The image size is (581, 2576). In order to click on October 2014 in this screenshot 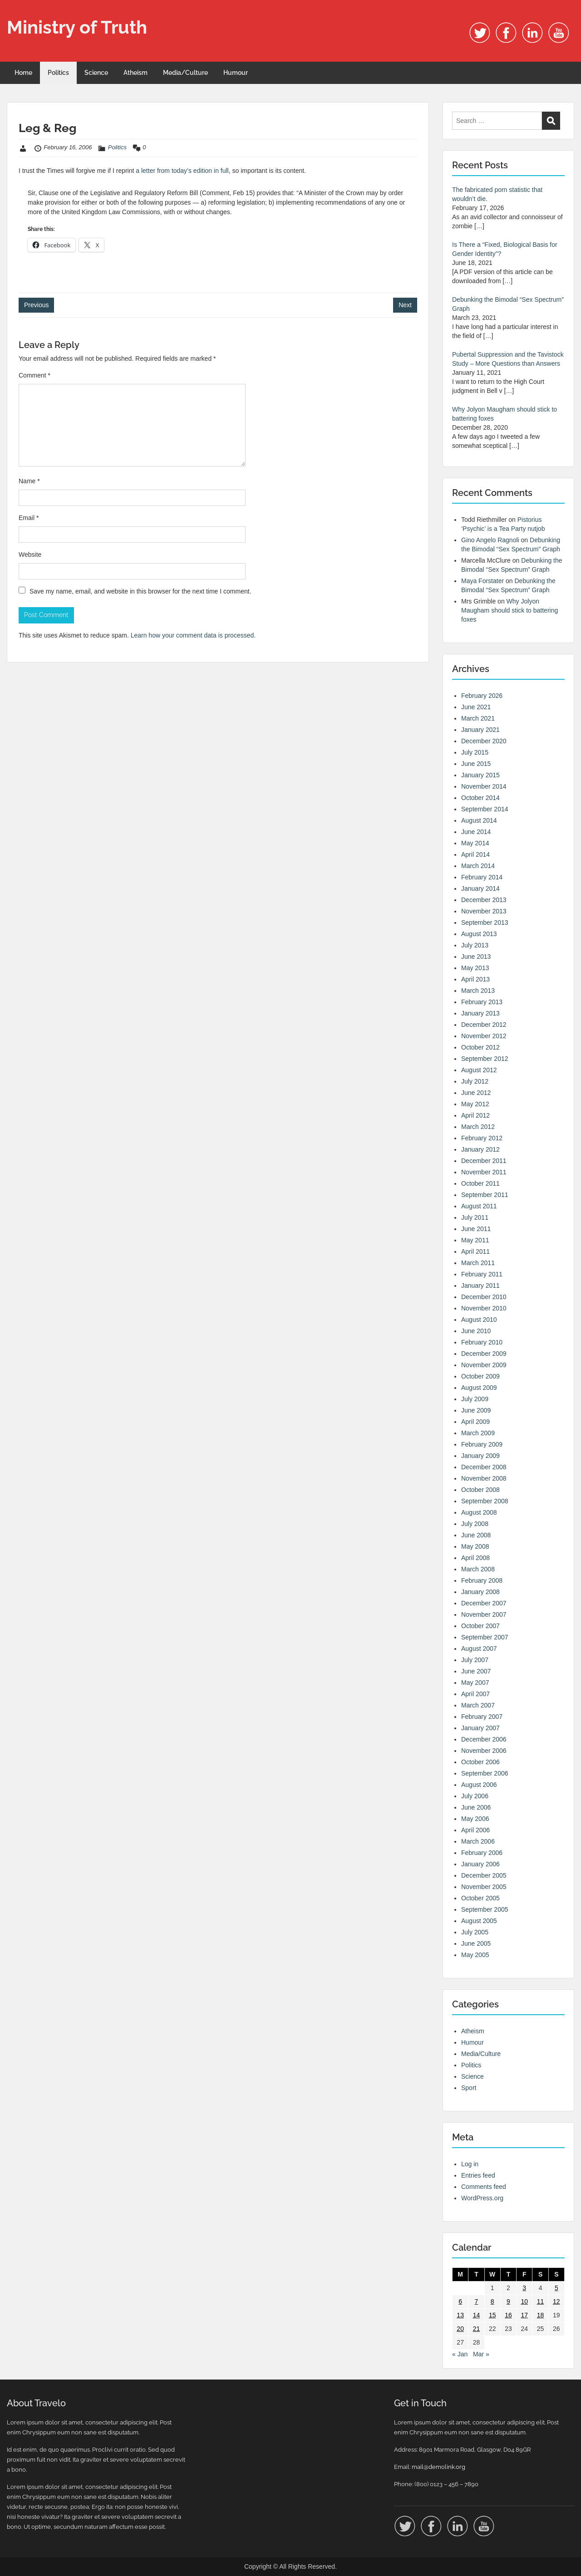, I will do `click(480, 797)`.